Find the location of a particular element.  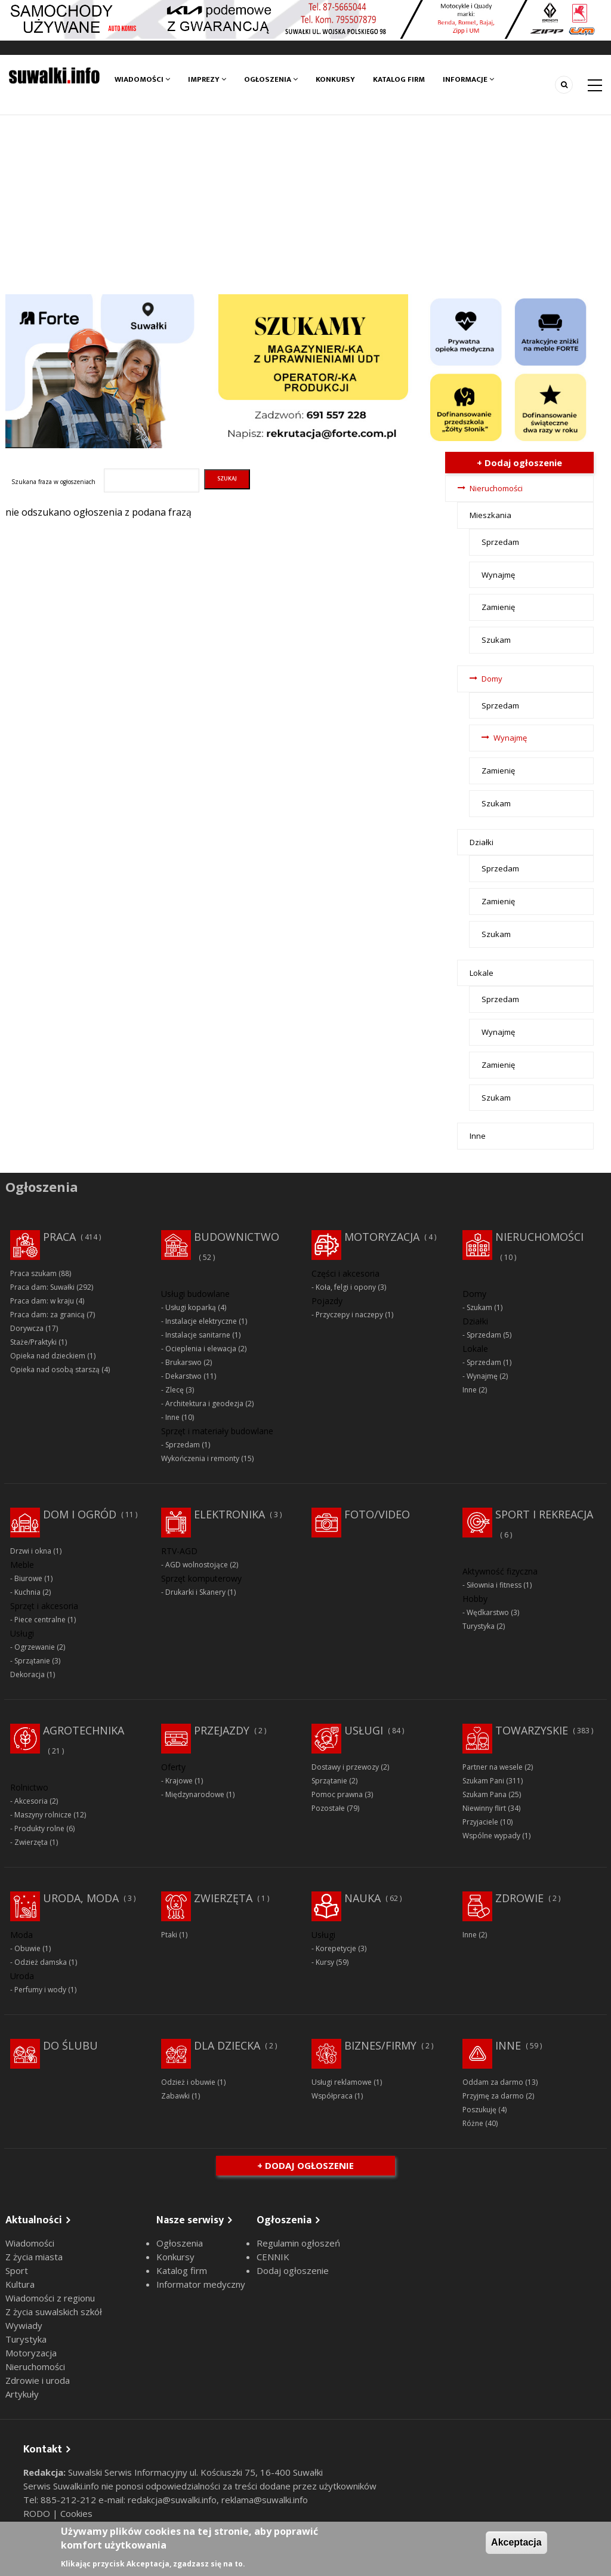

Siłownia i fitness is located at coordinates (494, 1585).